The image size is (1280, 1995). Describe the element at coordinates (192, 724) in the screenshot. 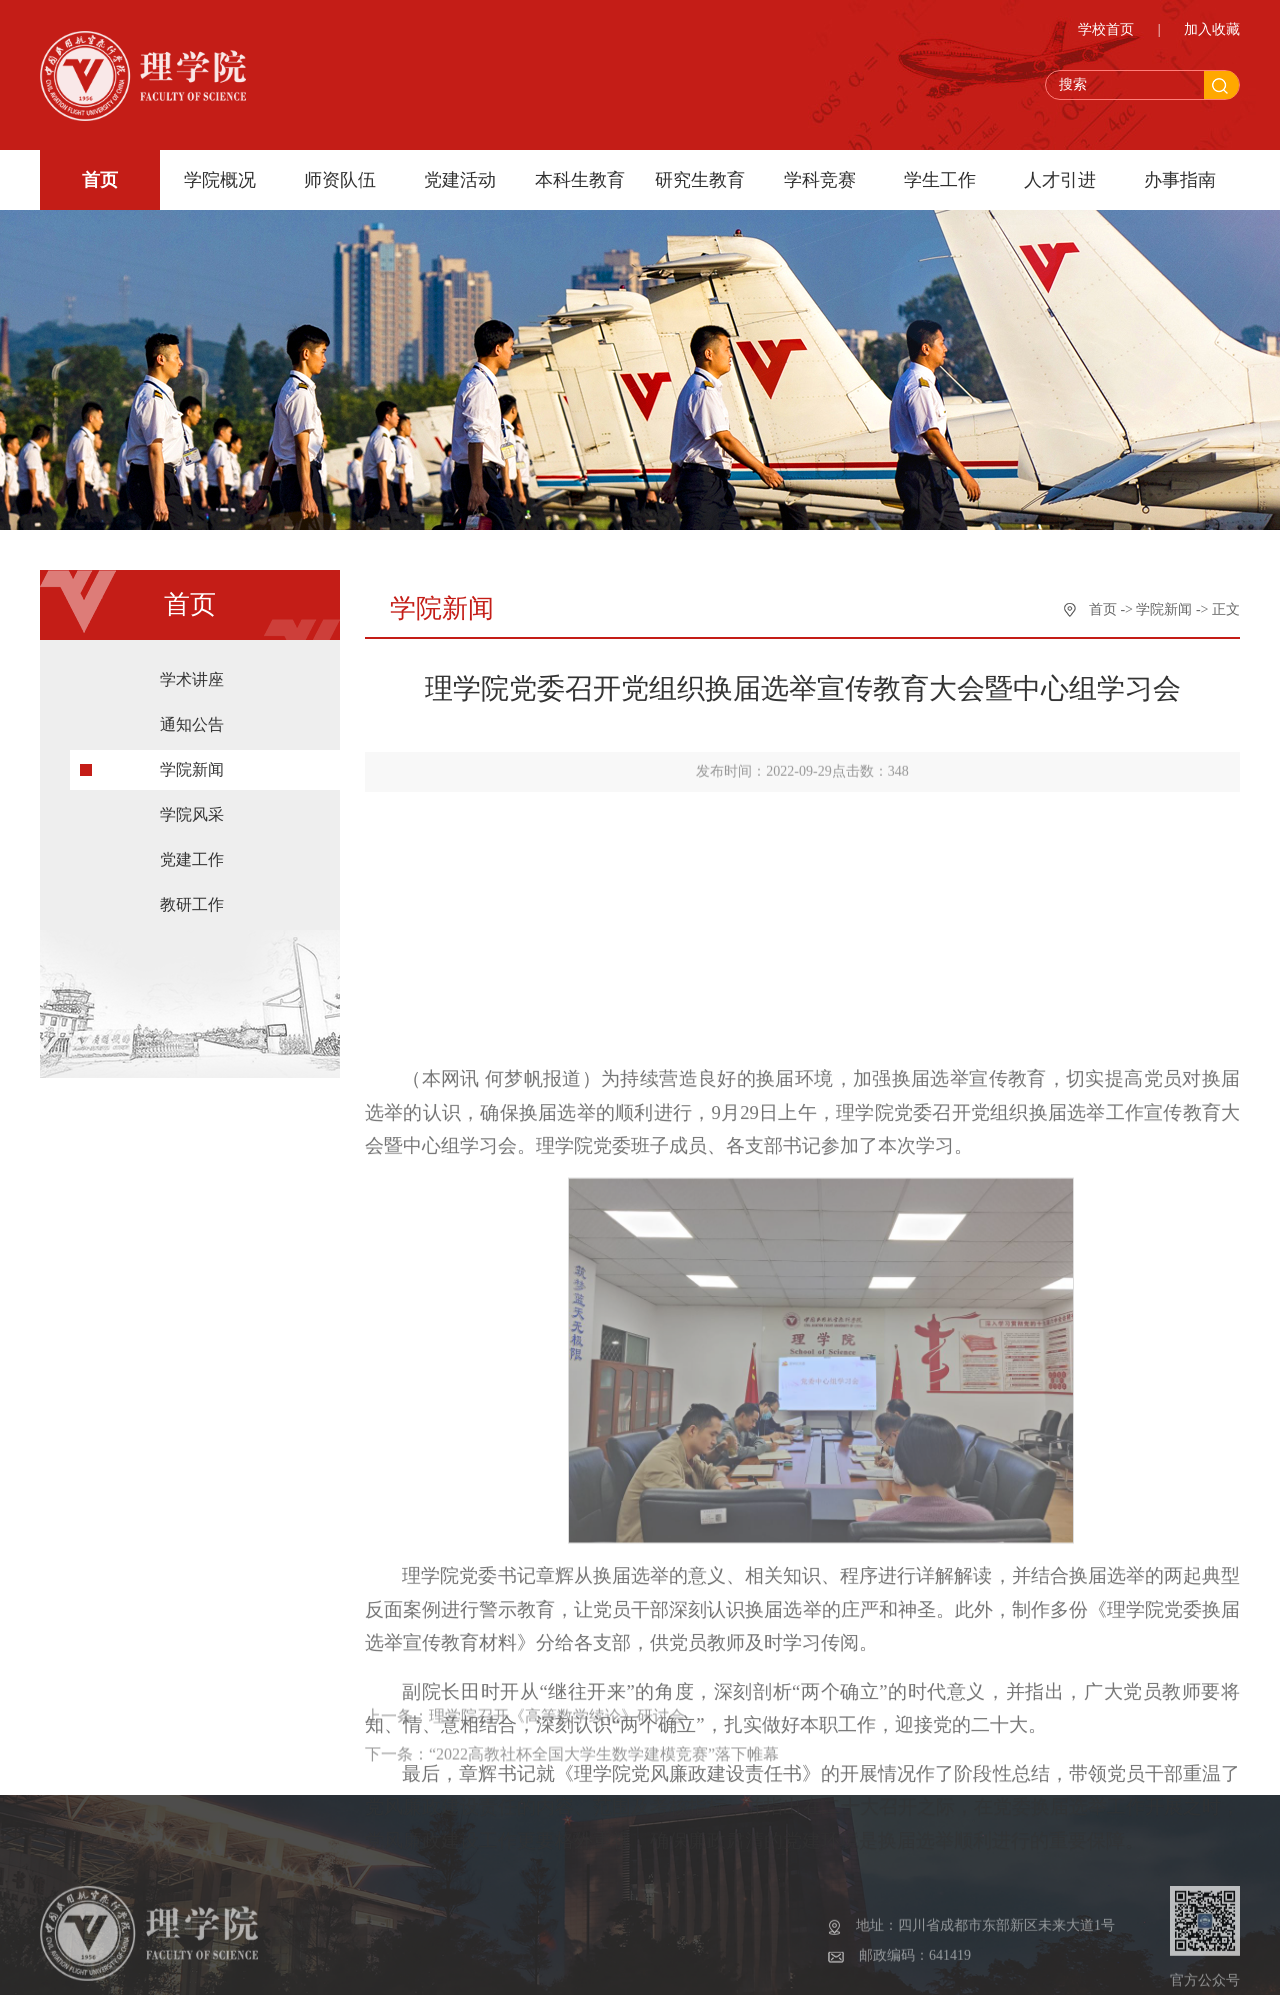

I see `通知公告` at that location.